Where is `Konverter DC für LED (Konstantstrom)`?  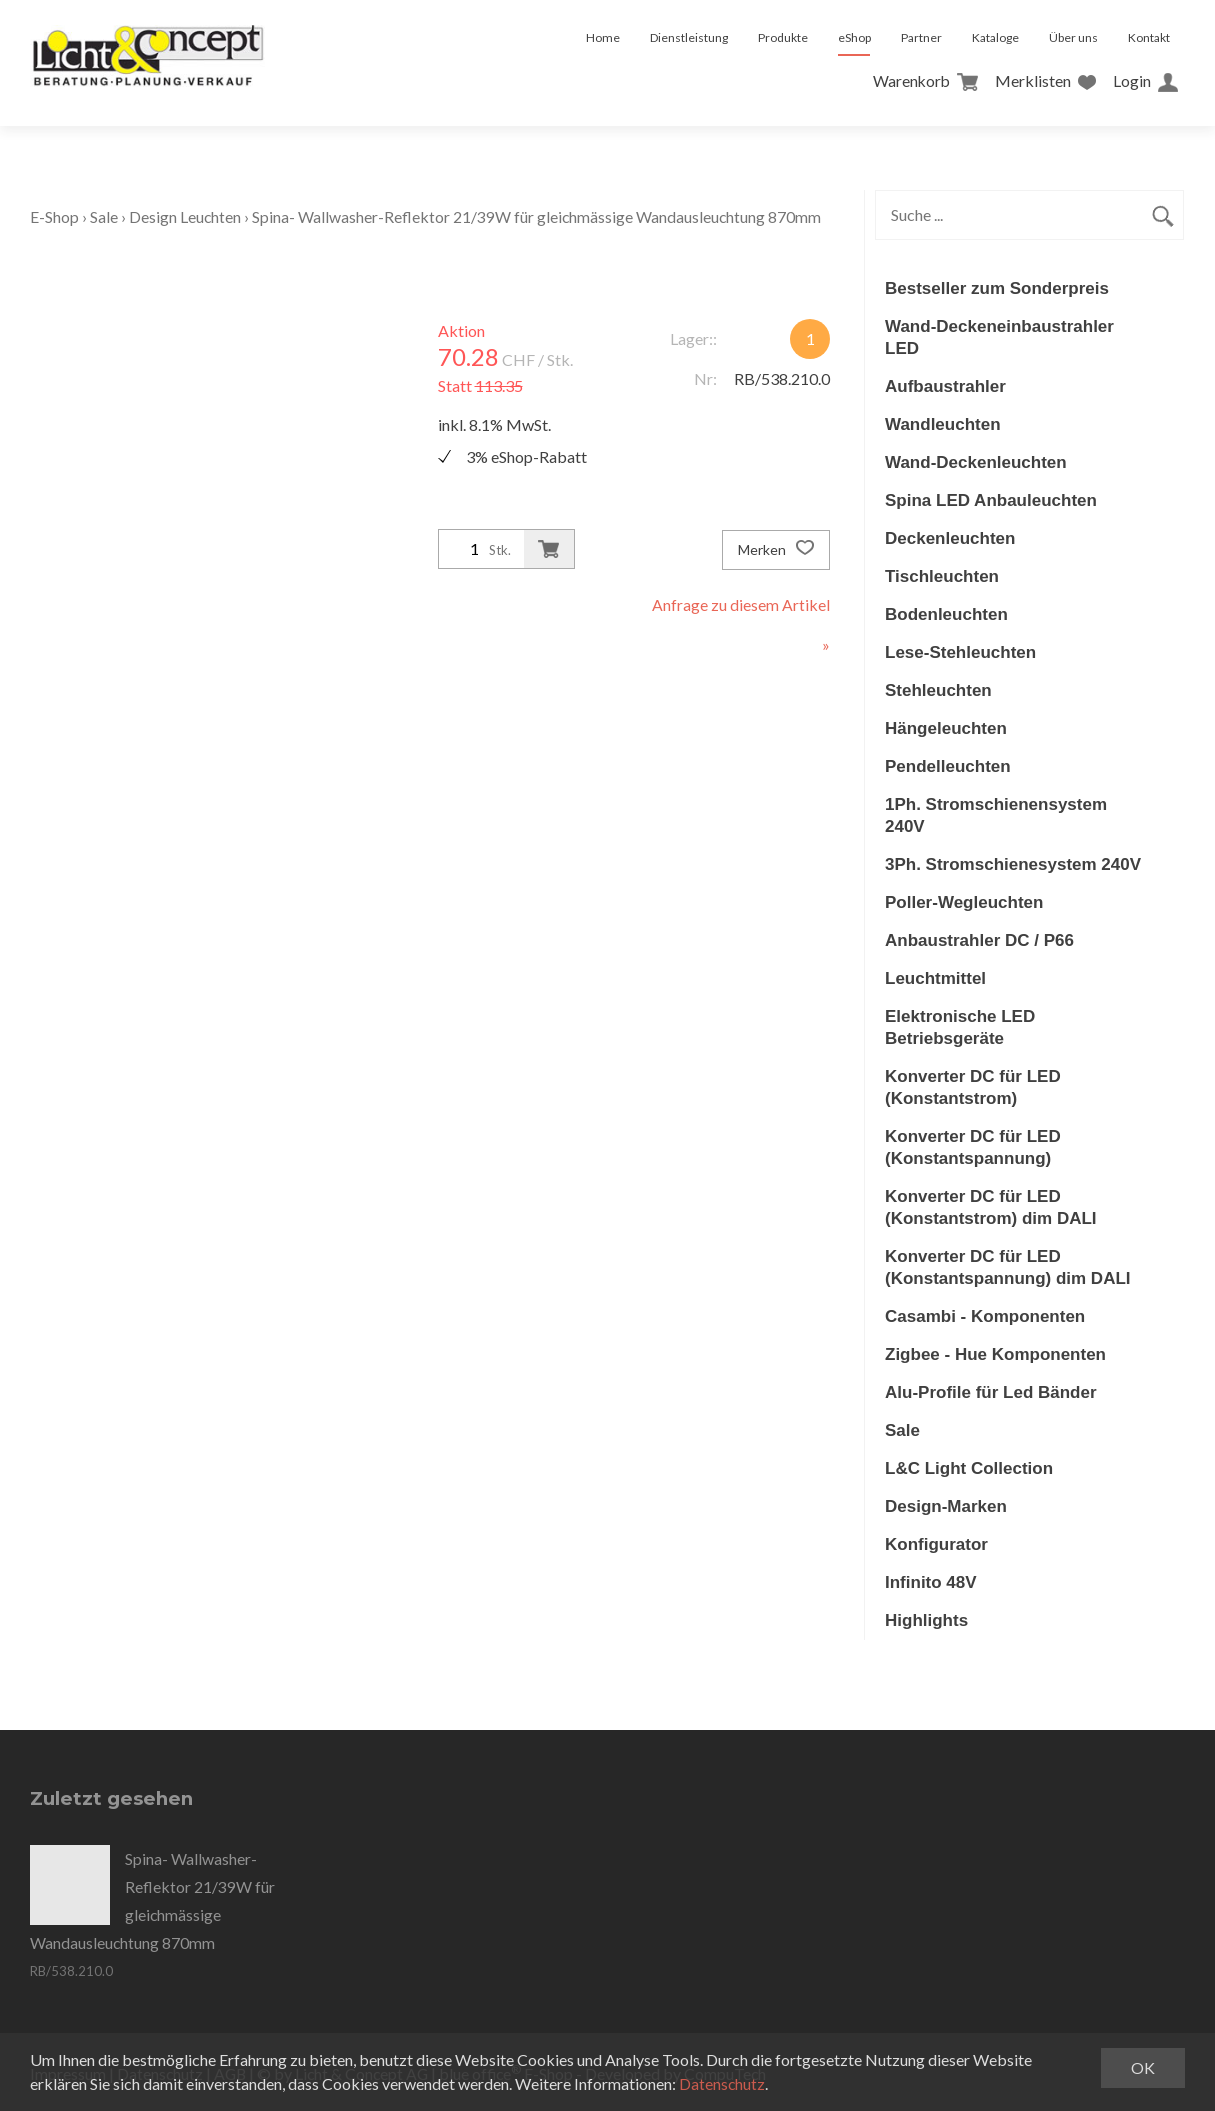
Konverter DC für LED (Konstantstrom) is located at coordinates (973, 1087).